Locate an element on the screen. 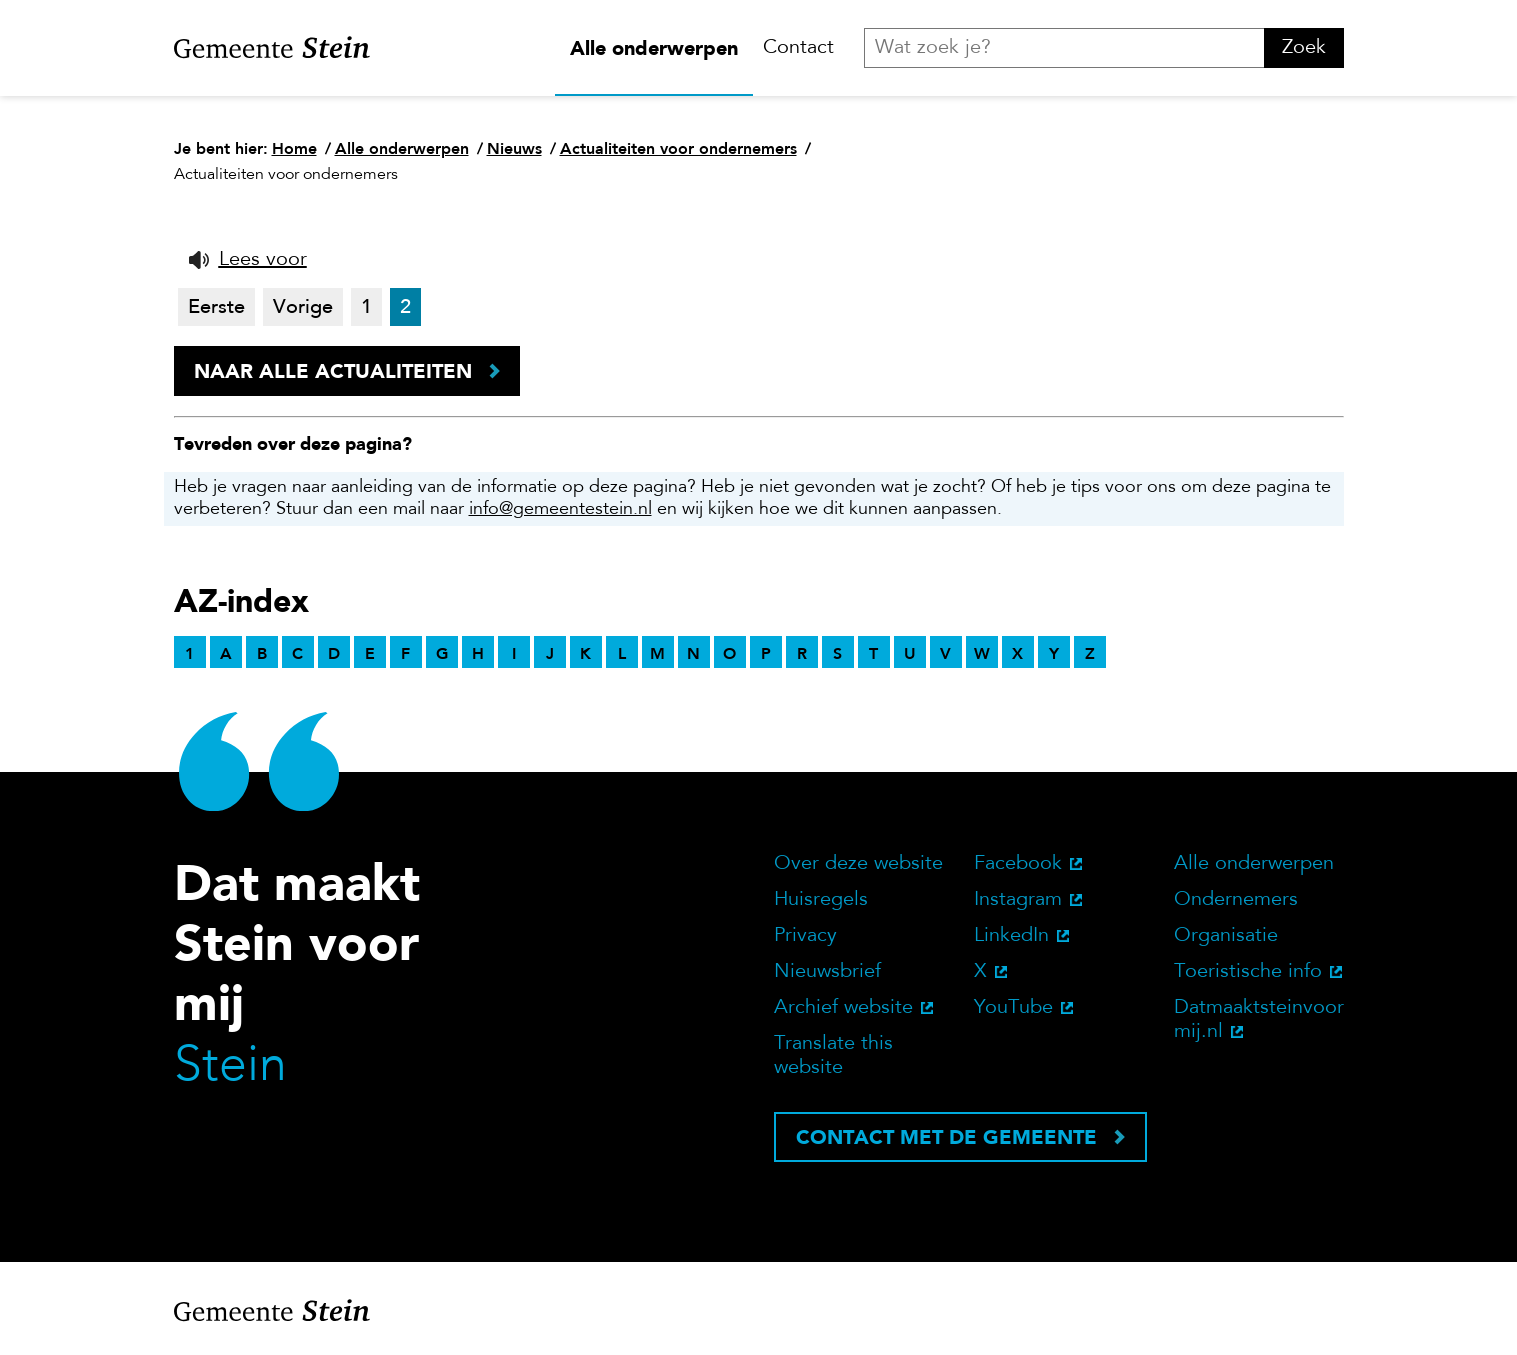 This screenshot has height=1355, width=1517. Nieuwsbrief is located at coordinates (827, 972).